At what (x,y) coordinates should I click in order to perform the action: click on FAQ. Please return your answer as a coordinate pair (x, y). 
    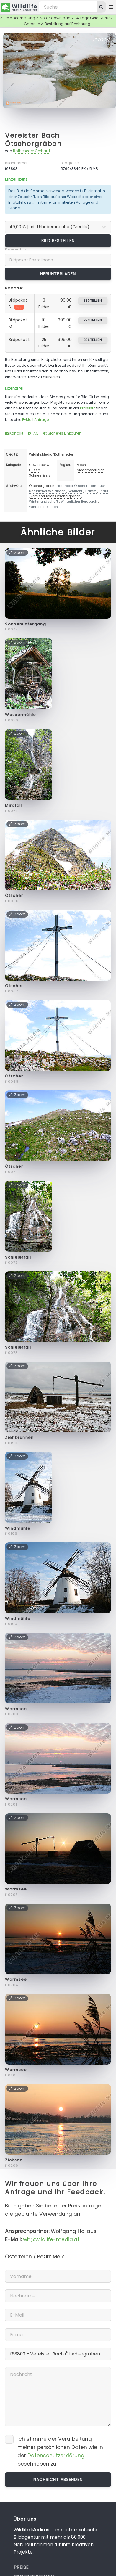
    Looking at the image, I should click on (33, 433).